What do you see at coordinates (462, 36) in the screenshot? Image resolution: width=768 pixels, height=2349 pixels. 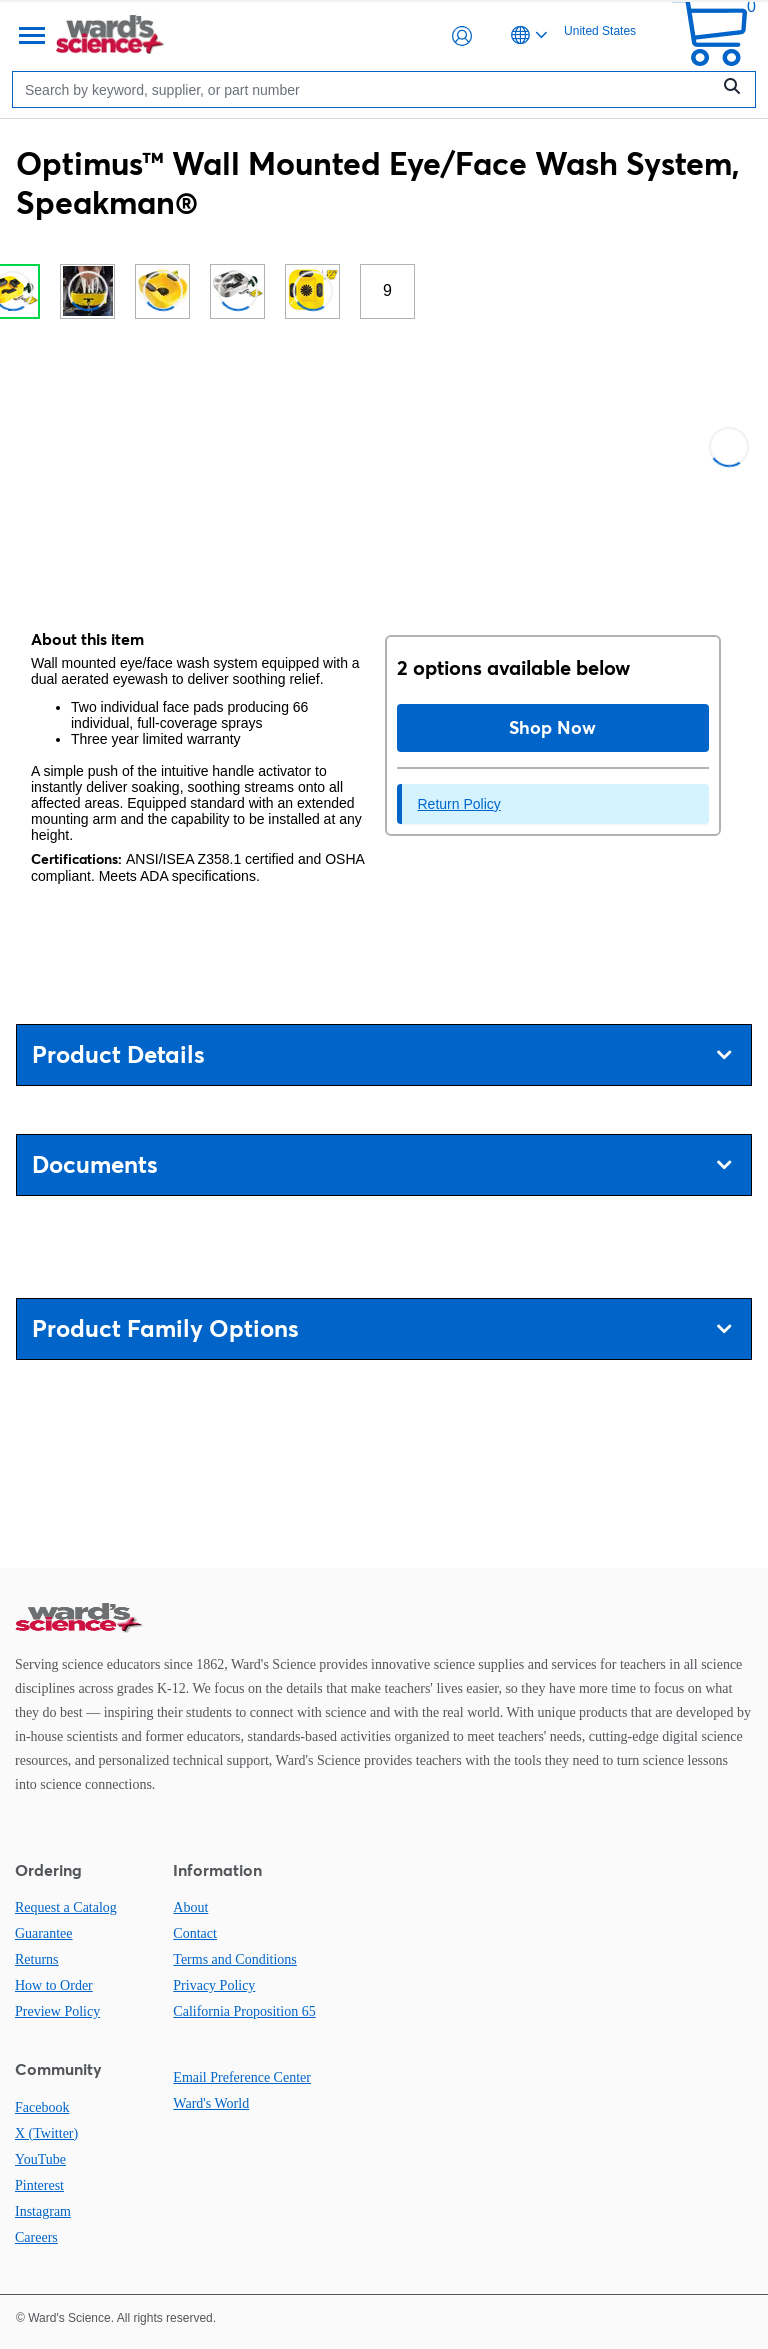 I see `[button]` at bounding box center [462, 36].